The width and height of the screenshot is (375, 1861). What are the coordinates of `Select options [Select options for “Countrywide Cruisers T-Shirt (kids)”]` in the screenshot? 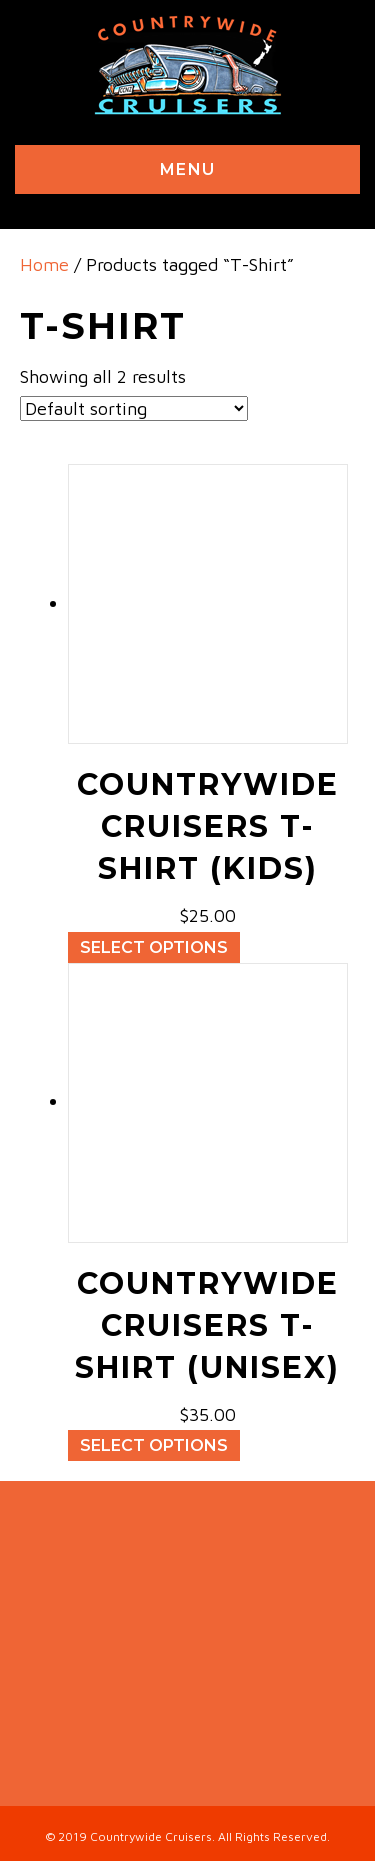 It's located at (154, 947).